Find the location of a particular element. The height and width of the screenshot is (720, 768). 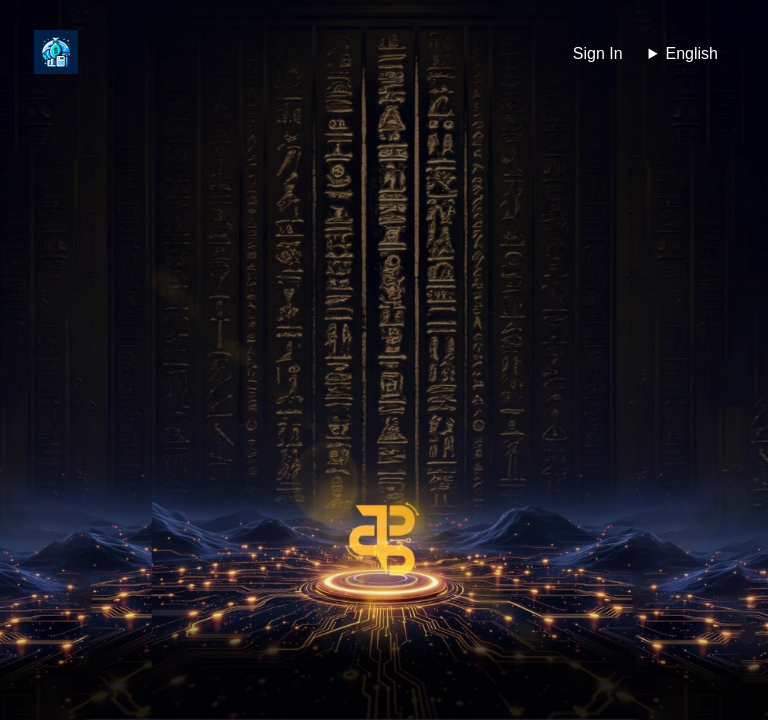

English is located at coordinates (692, 53).